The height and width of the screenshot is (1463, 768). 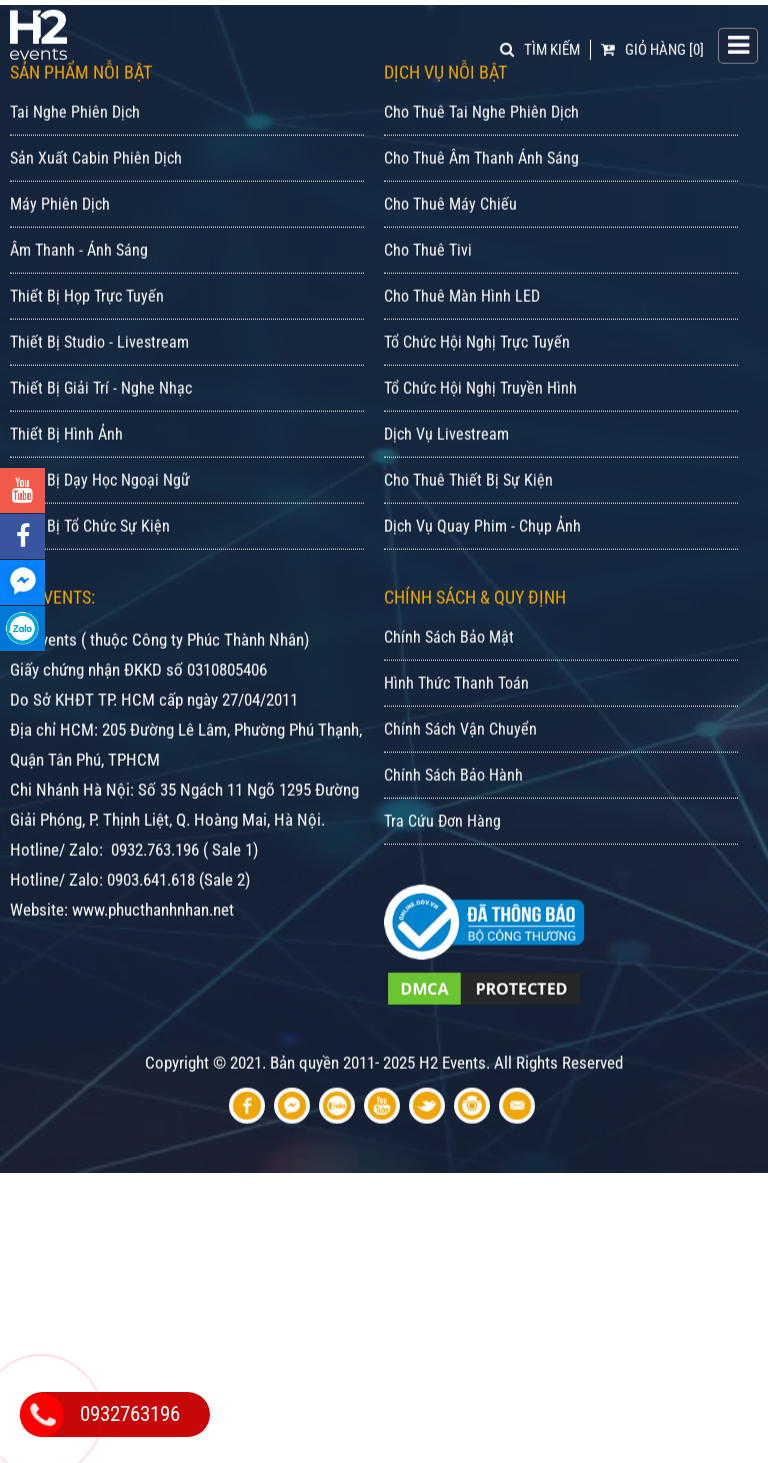 I want to click on Tra Cứu Đơn Hàng, so click(x=442, y=844).